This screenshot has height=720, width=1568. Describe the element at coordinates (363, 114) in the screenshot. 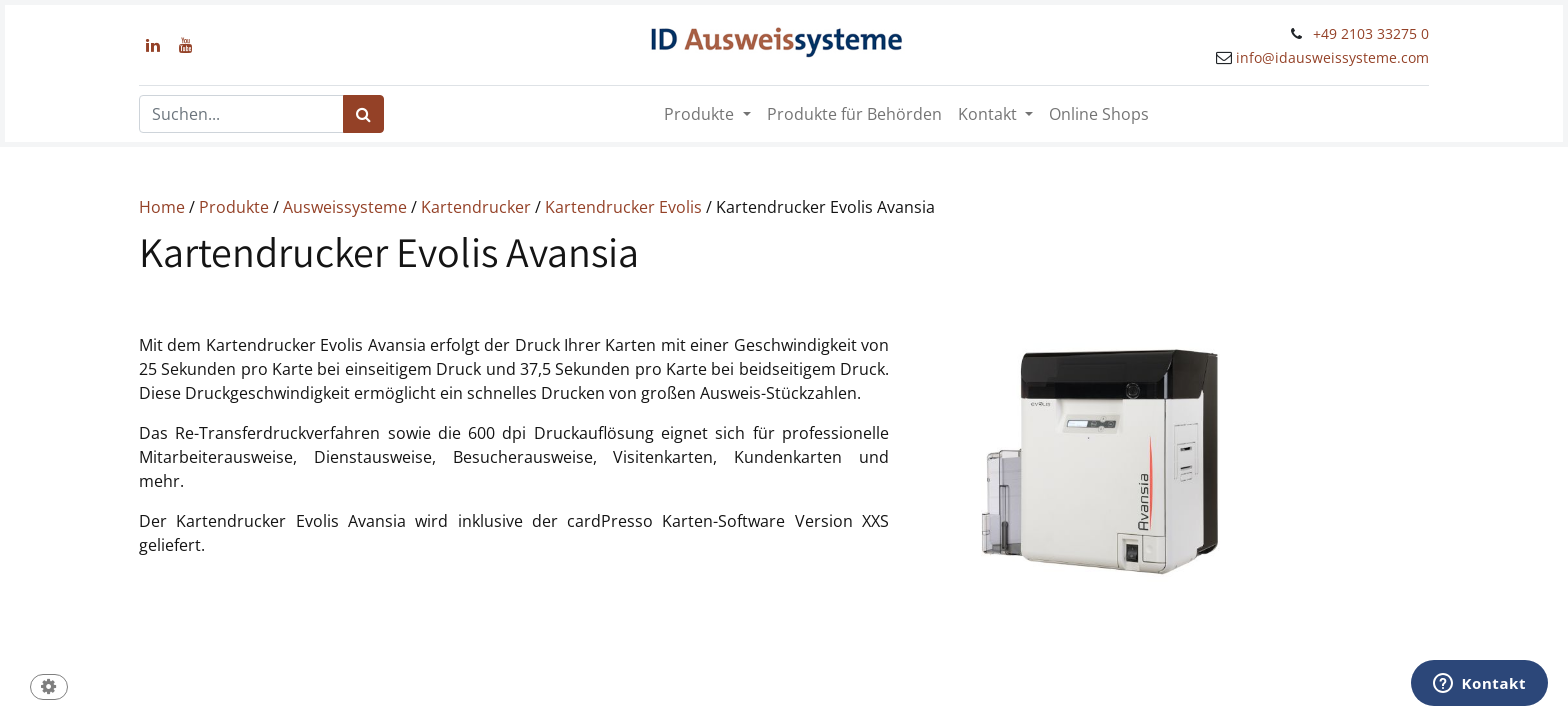

I see `[Suchen]` at that location.